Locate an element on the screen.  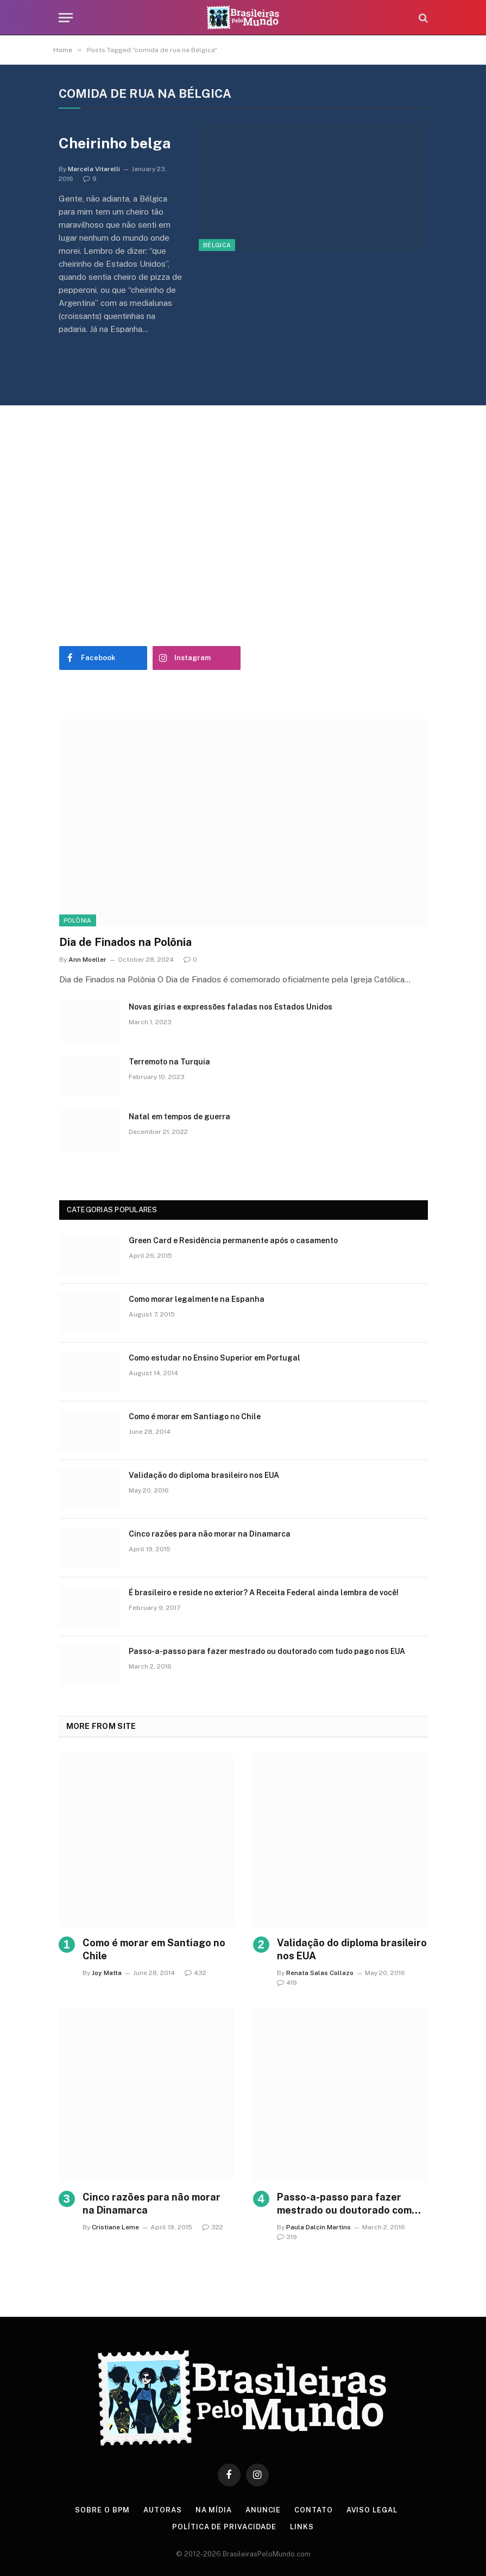
Dia de Finados na Polônia is located at coordinates (125, 942).